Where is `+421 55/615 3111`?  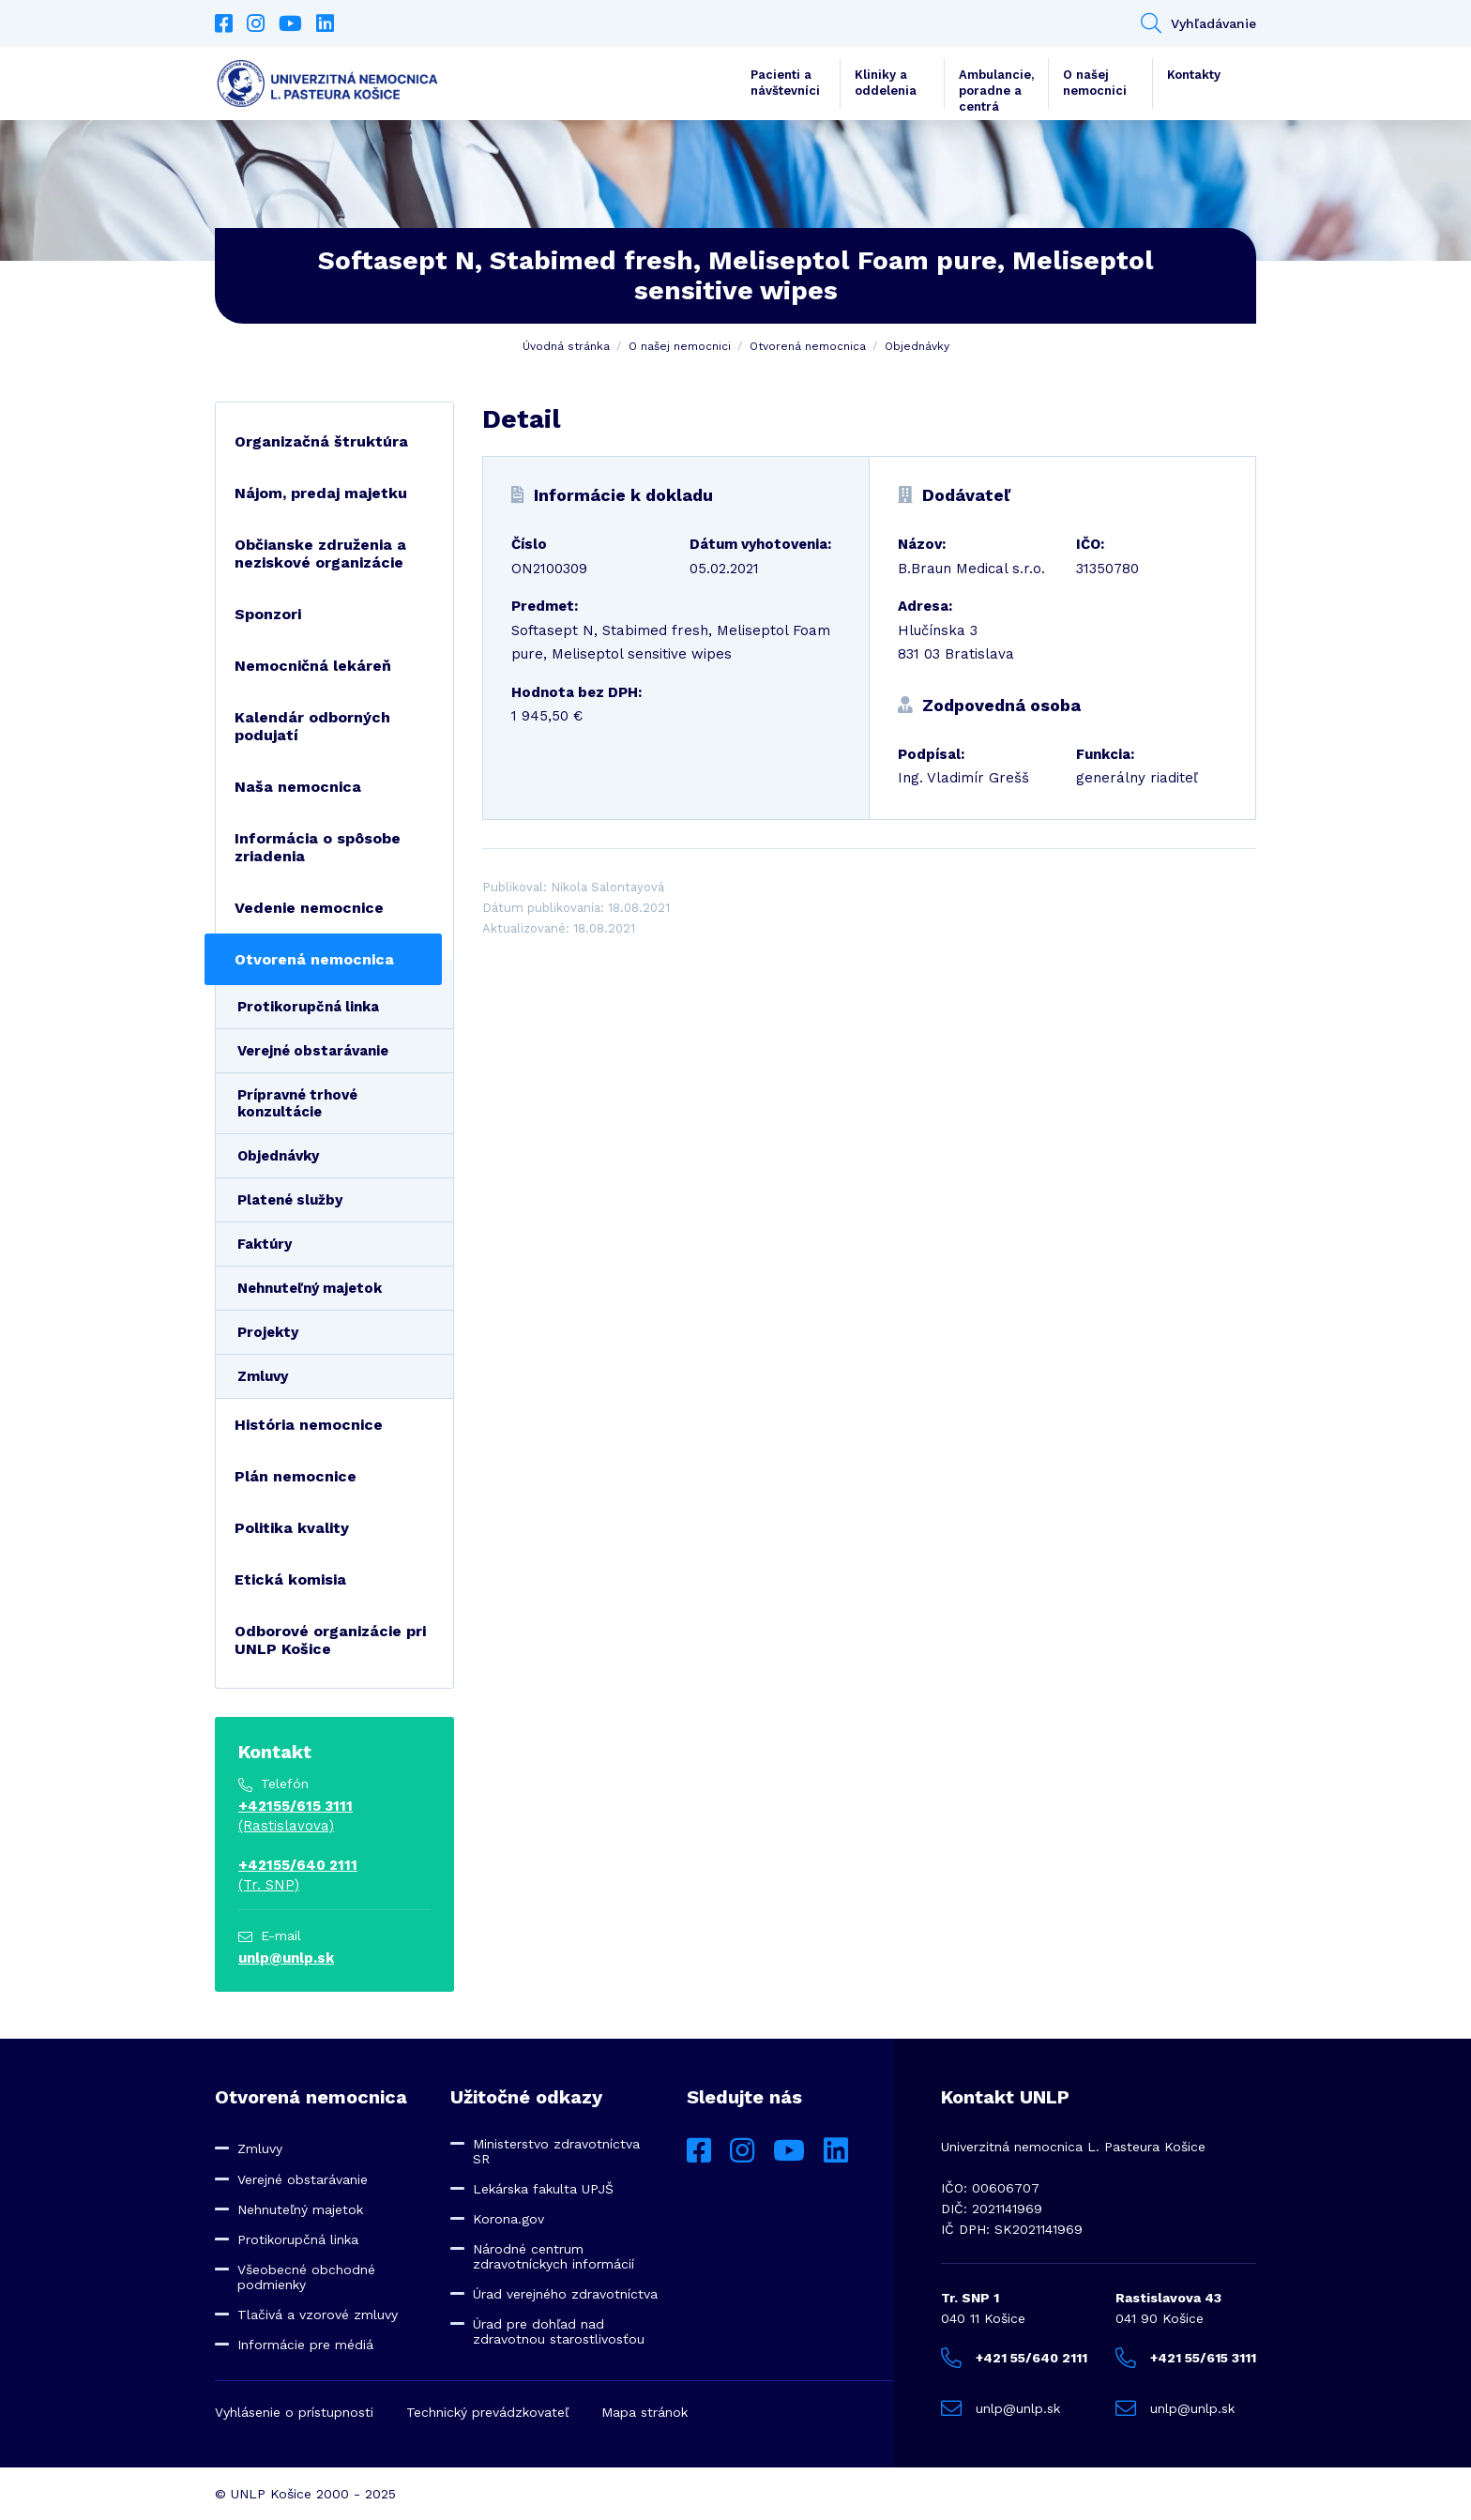 +421 55/615 3111 is located at coordinates (1185, 2357).